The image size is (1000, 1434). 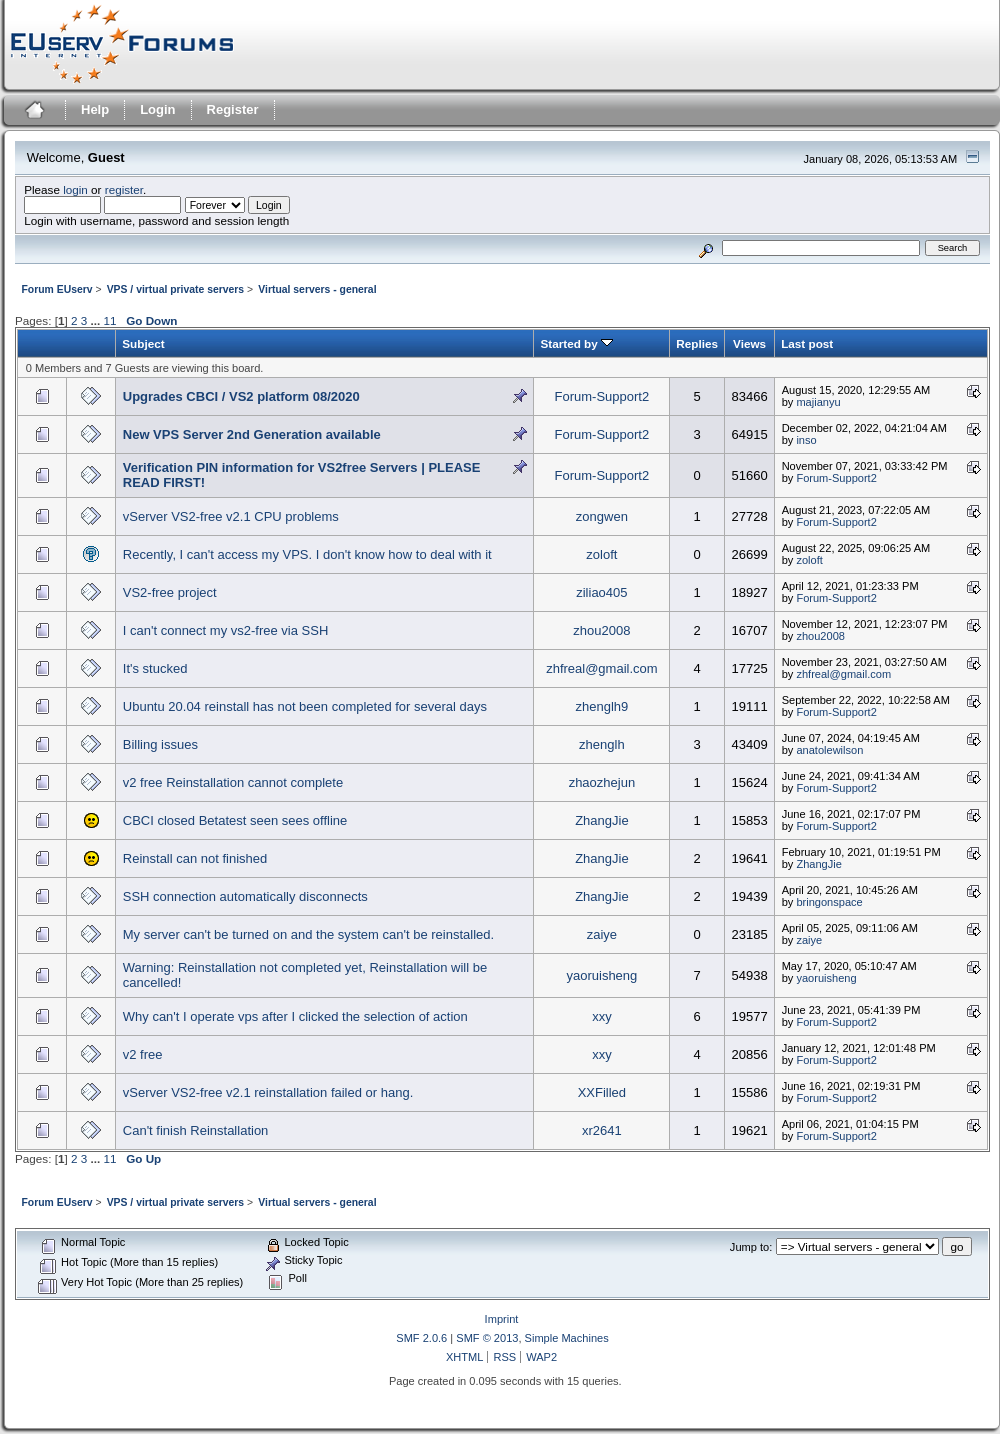 What do you see at coordinates (308, 934) in the screenshot?
I see `My server can't be turned on and the system can't be reinstalled.` at bounding box center [308, 934].